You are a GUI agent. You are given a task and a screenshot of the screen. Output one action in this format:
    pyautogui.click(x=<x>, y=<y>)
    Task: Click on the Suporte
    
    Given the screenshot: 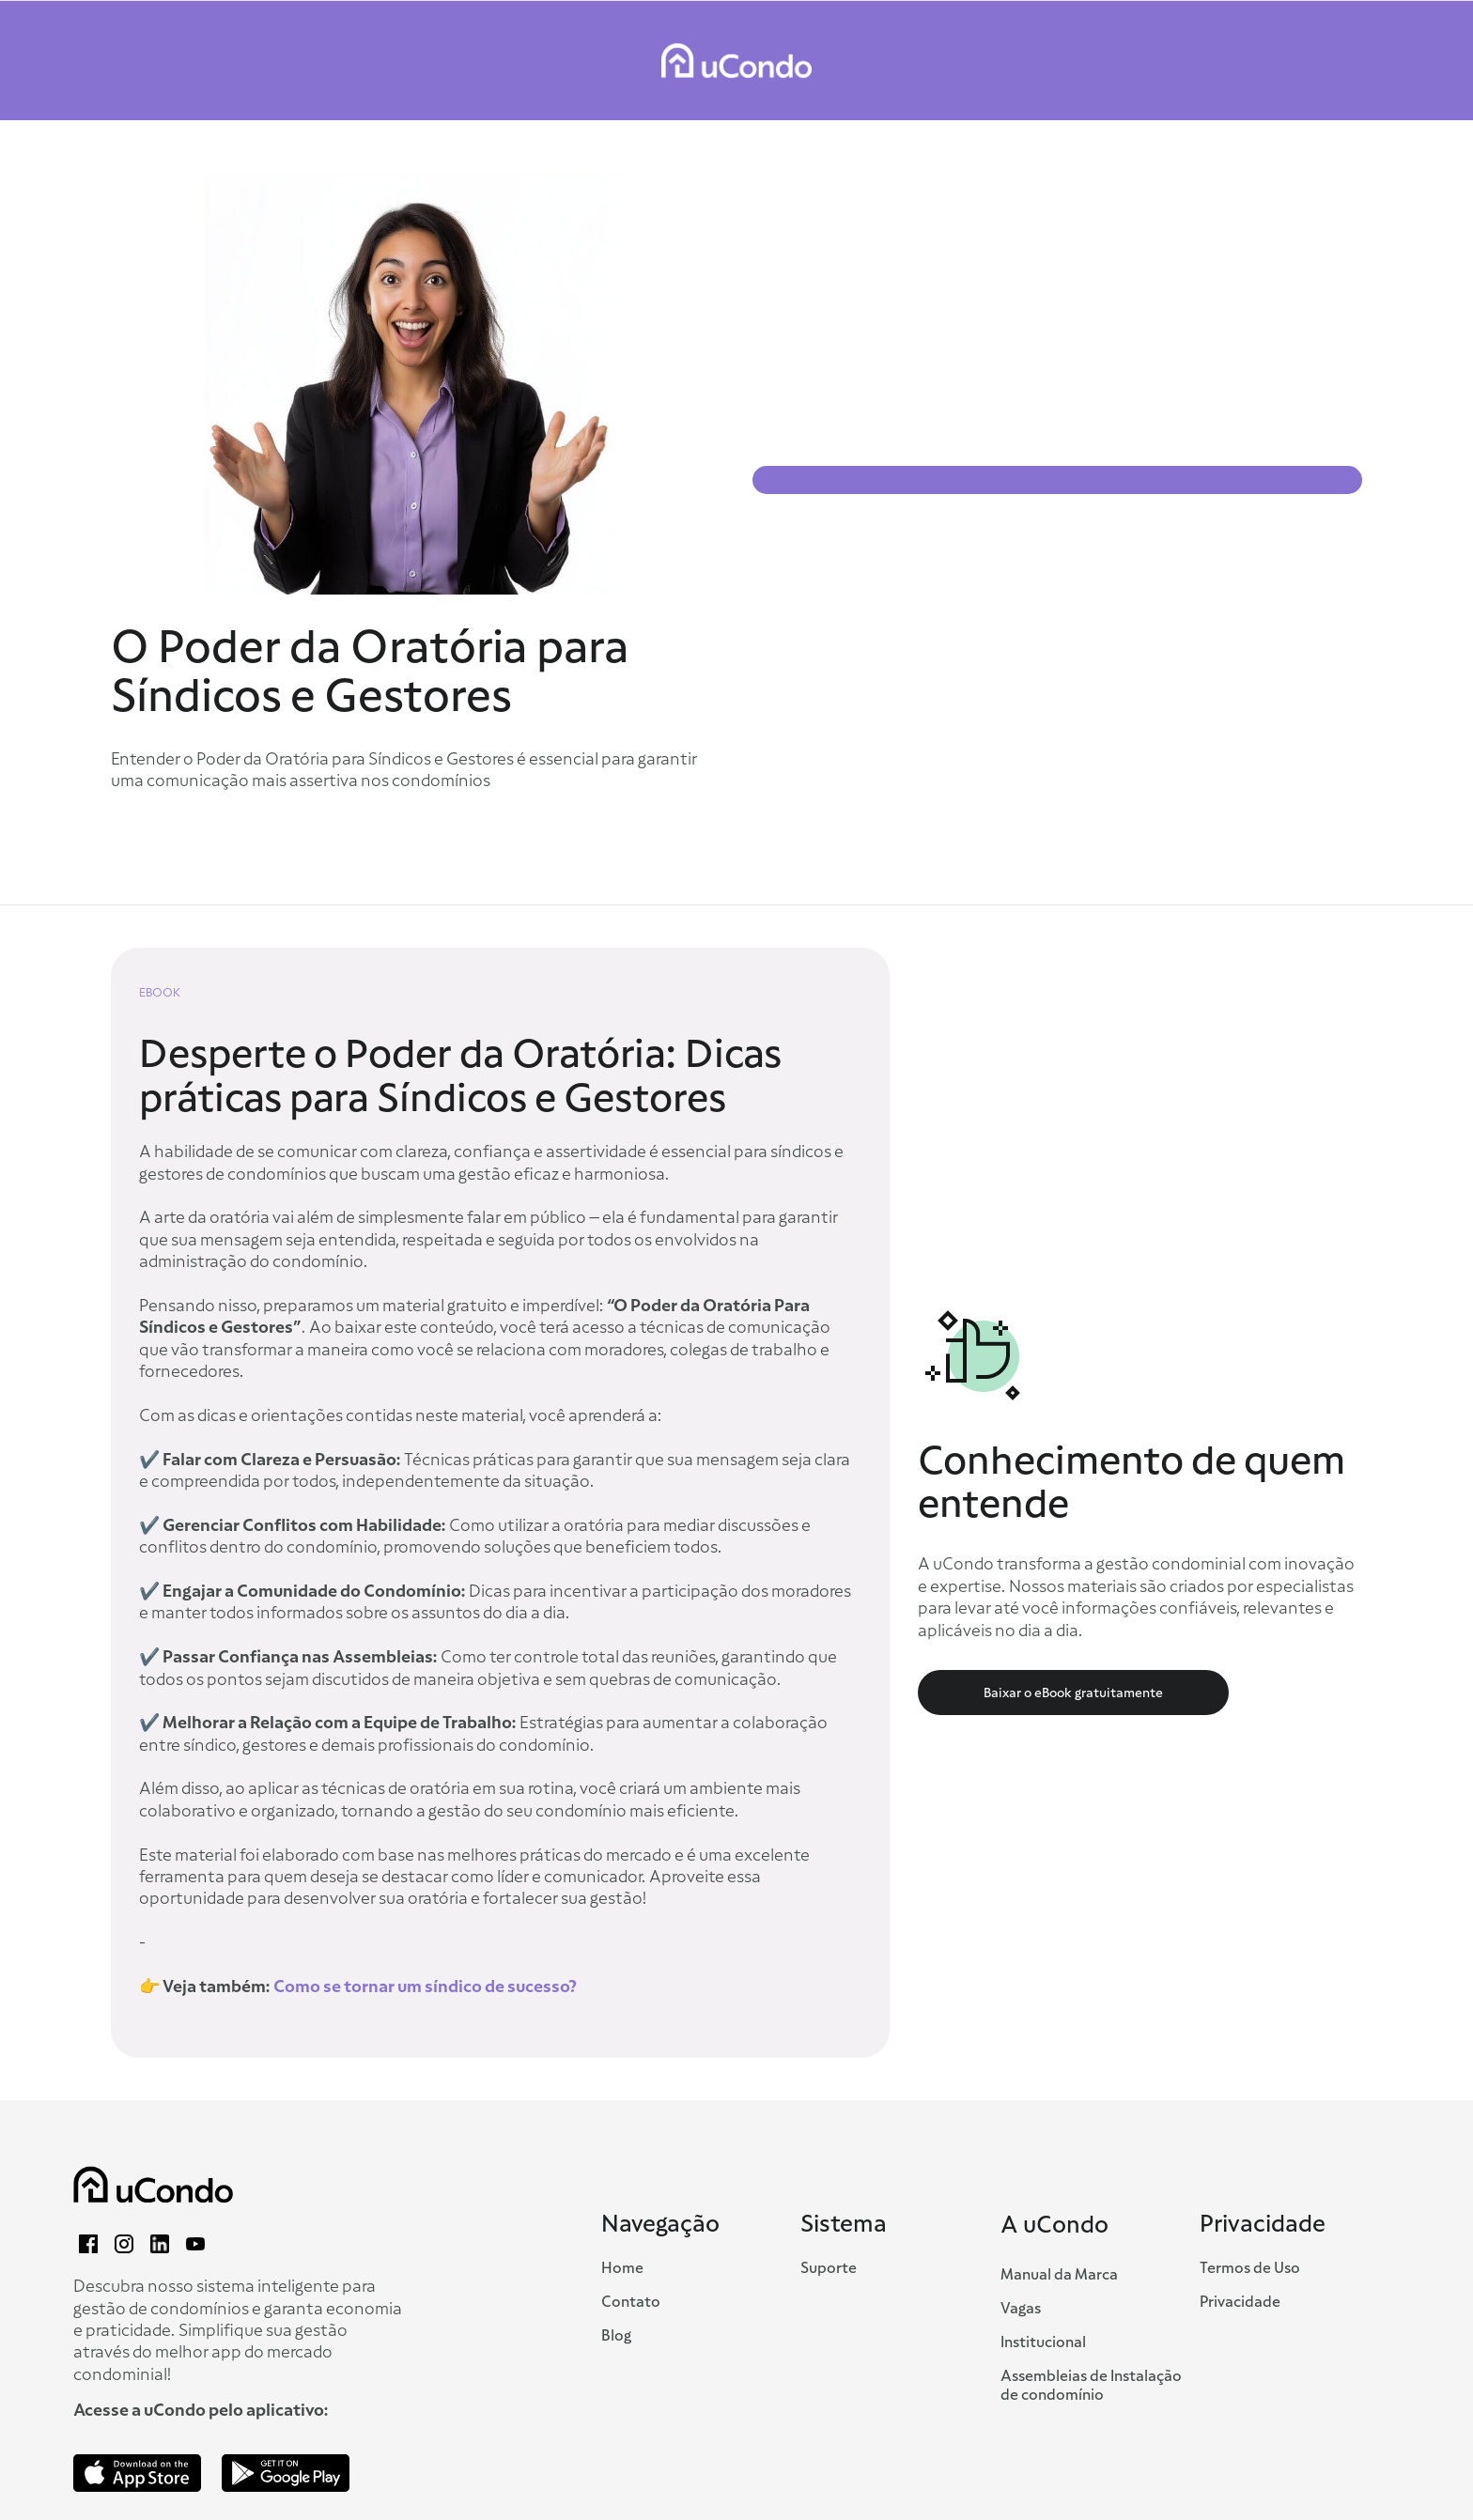 What is the action you would take?
    pyautogui.click(x=828, y=2268)
    